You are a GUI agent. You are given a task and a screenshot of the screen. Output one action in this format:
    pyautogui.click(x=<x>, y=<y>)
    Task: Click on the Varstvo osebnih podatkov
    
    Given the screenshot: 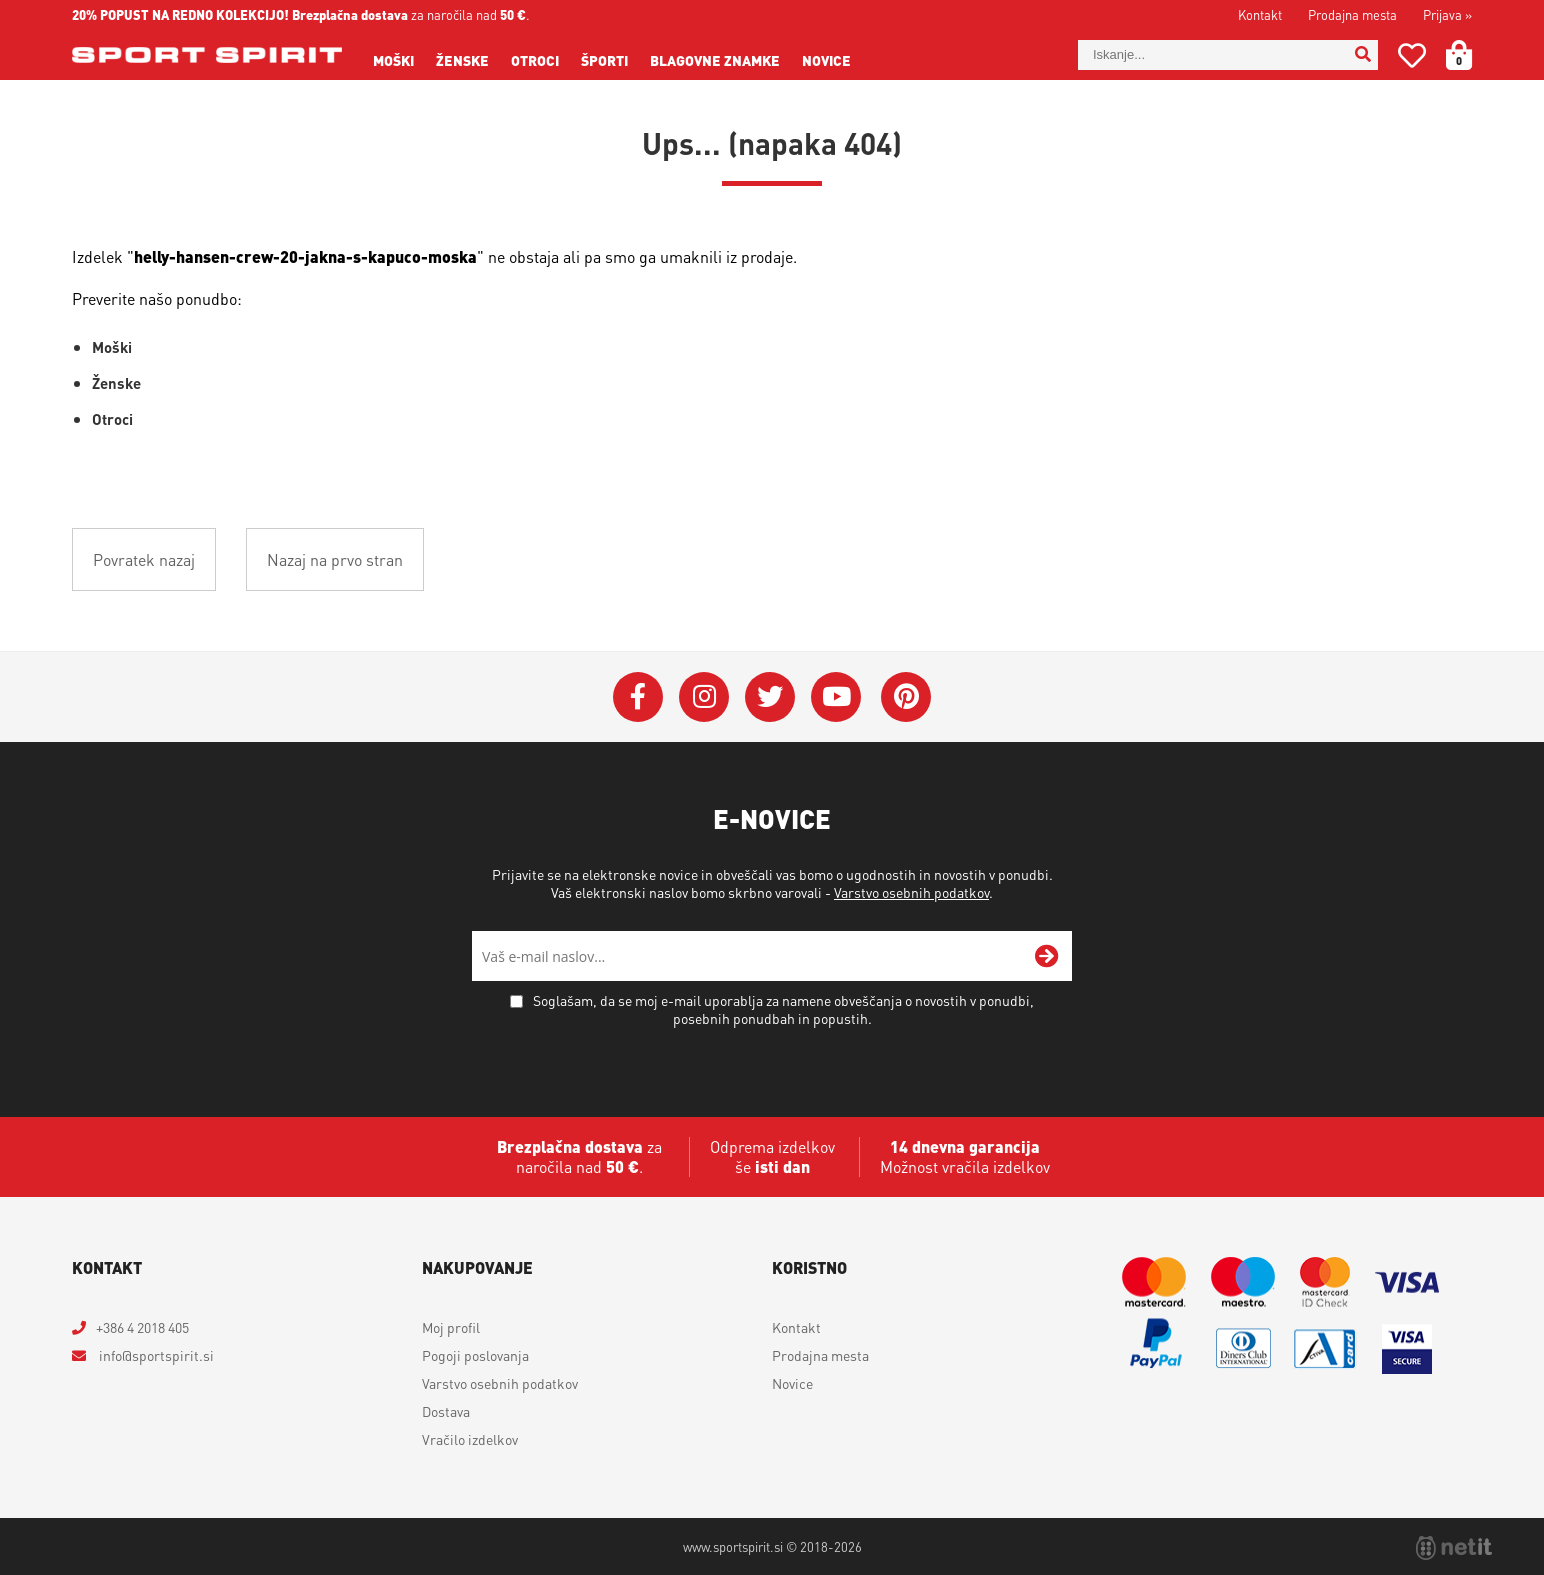 What is the action you would take?
    pyautogui.click(x=911, y=892)
    